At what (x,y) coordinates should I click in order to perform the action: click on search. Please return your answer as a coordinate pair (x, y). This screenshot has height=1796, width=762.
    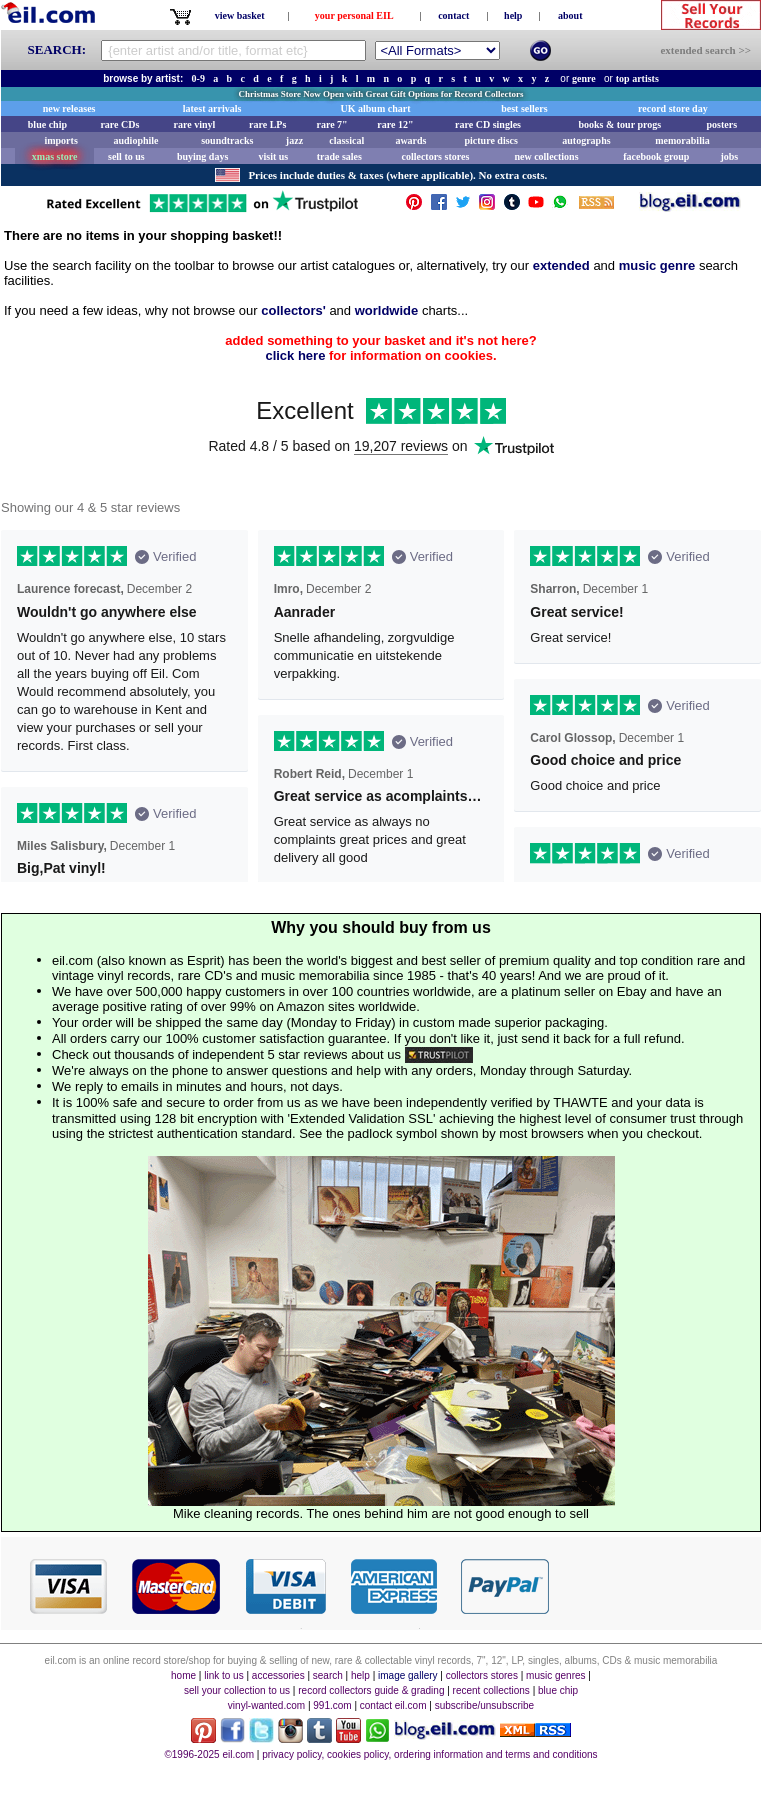
    Looking at the image, I should click on (328, 1675).